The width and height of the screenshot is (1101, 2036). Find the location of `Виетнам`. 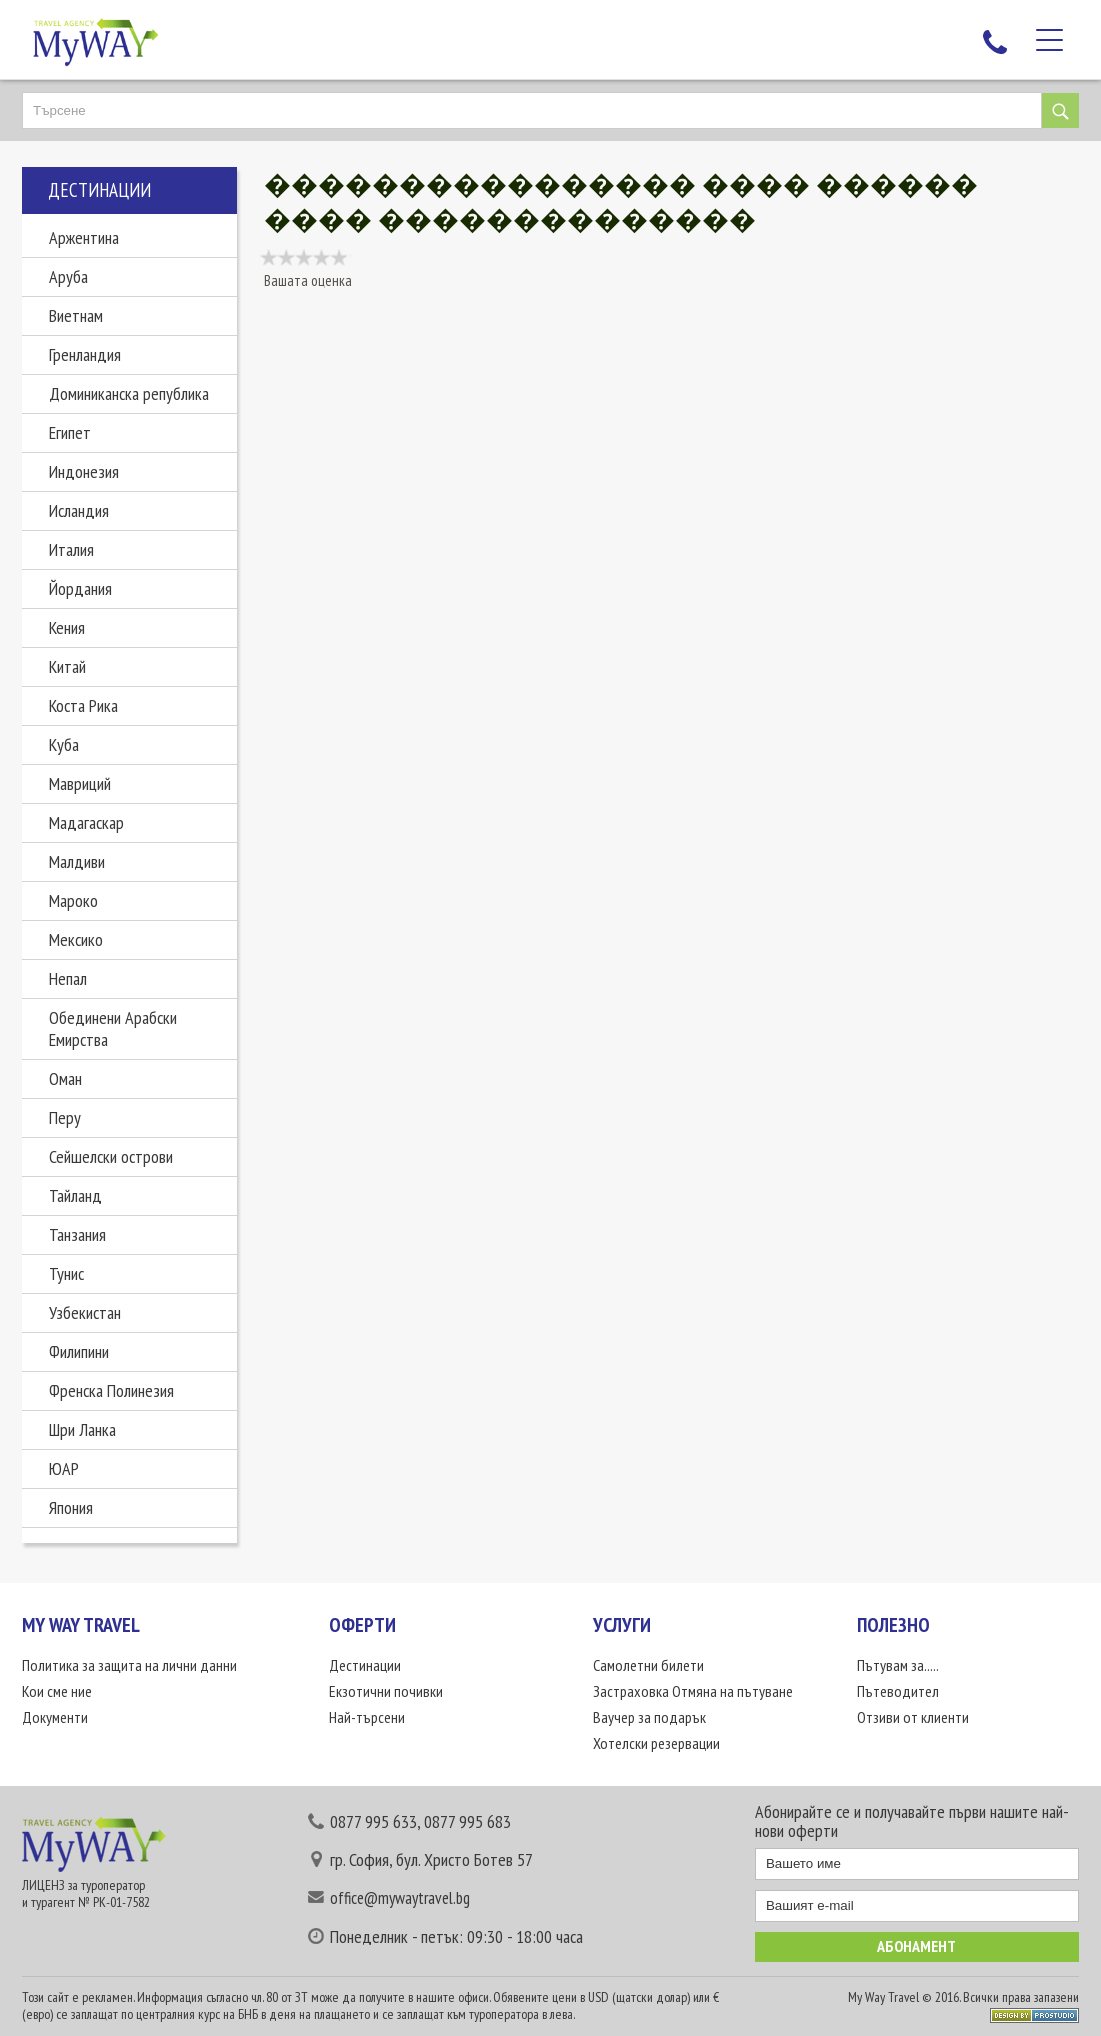

Виетнам is located at coordinates (76, 315).